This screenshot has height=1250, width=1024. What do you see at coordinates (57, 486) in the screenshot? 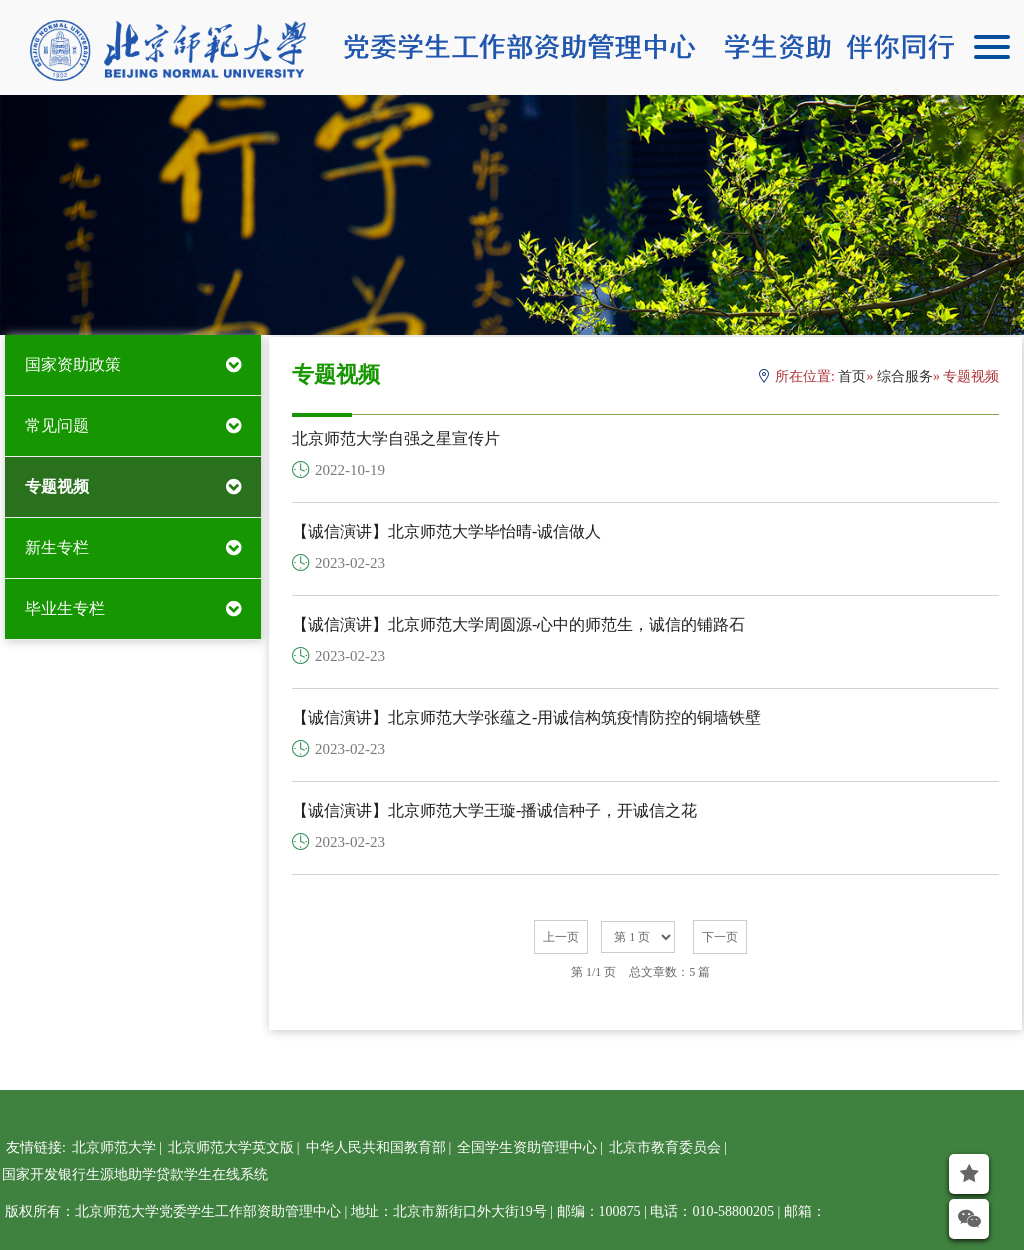
I see `专题视频` at bounding box center [57, 486].